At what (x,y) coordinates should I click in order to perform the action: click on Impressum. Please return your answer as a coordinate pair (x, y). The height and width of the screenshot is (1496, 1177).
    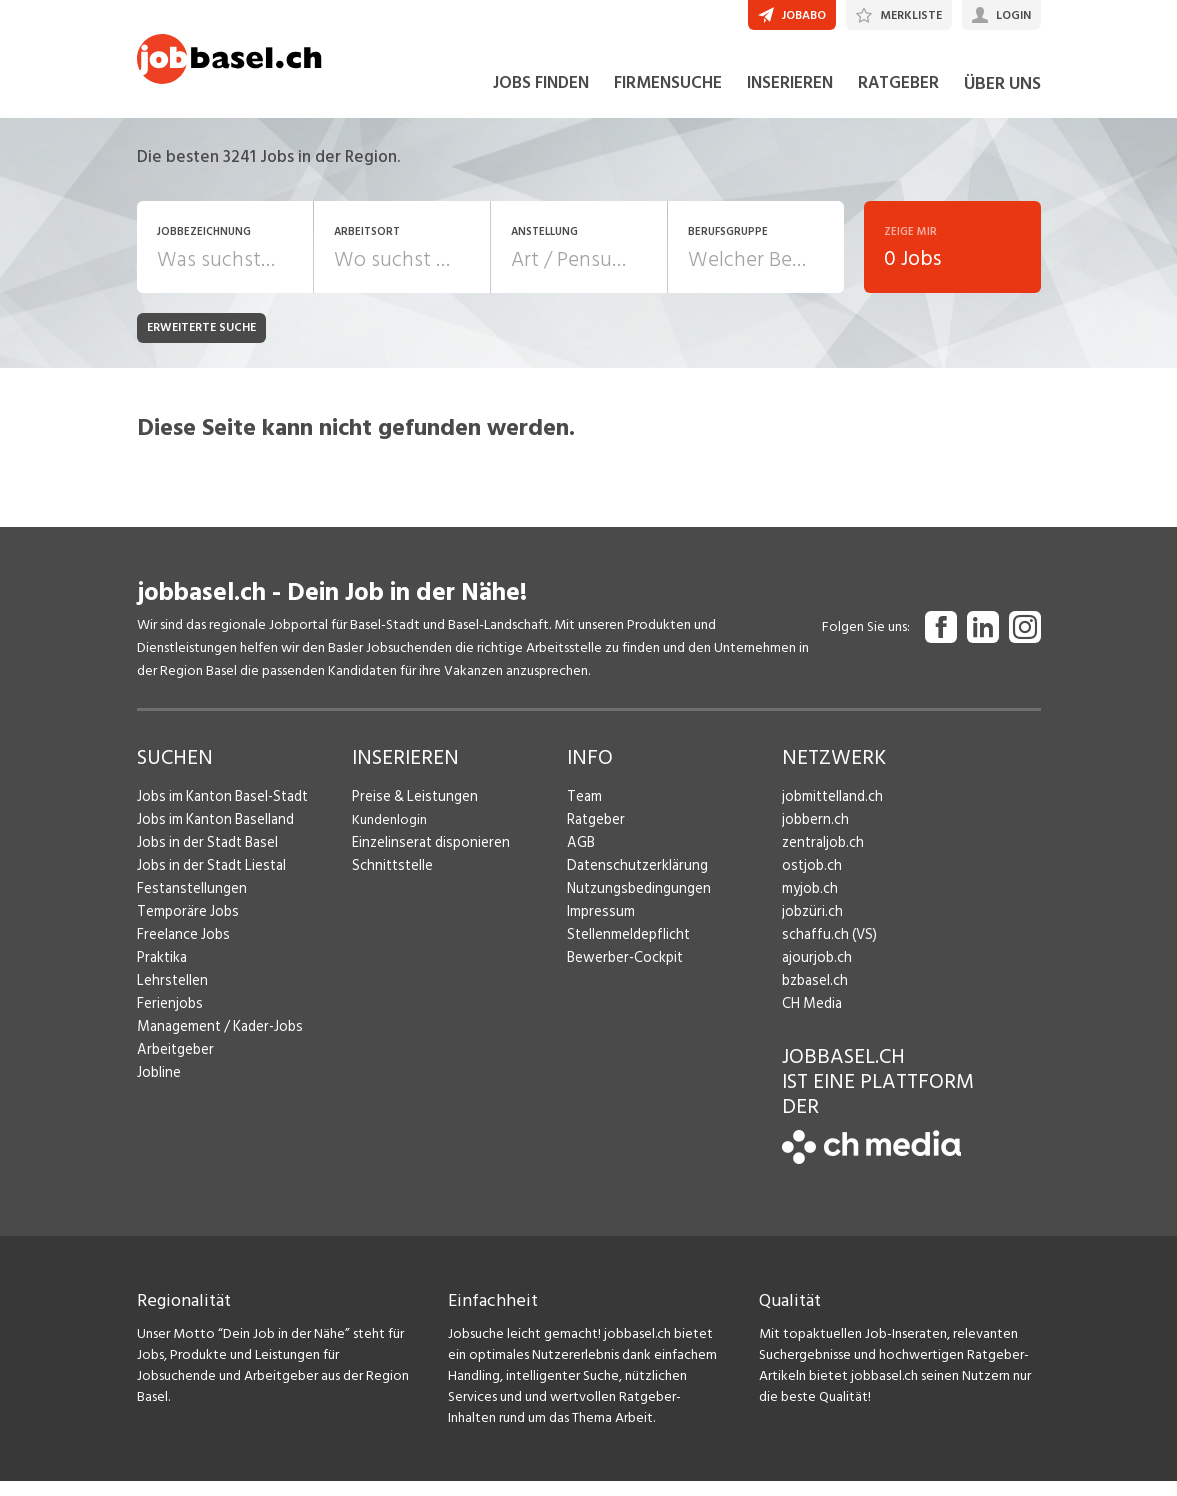
    Looking at the image, I should click on (598, 926).